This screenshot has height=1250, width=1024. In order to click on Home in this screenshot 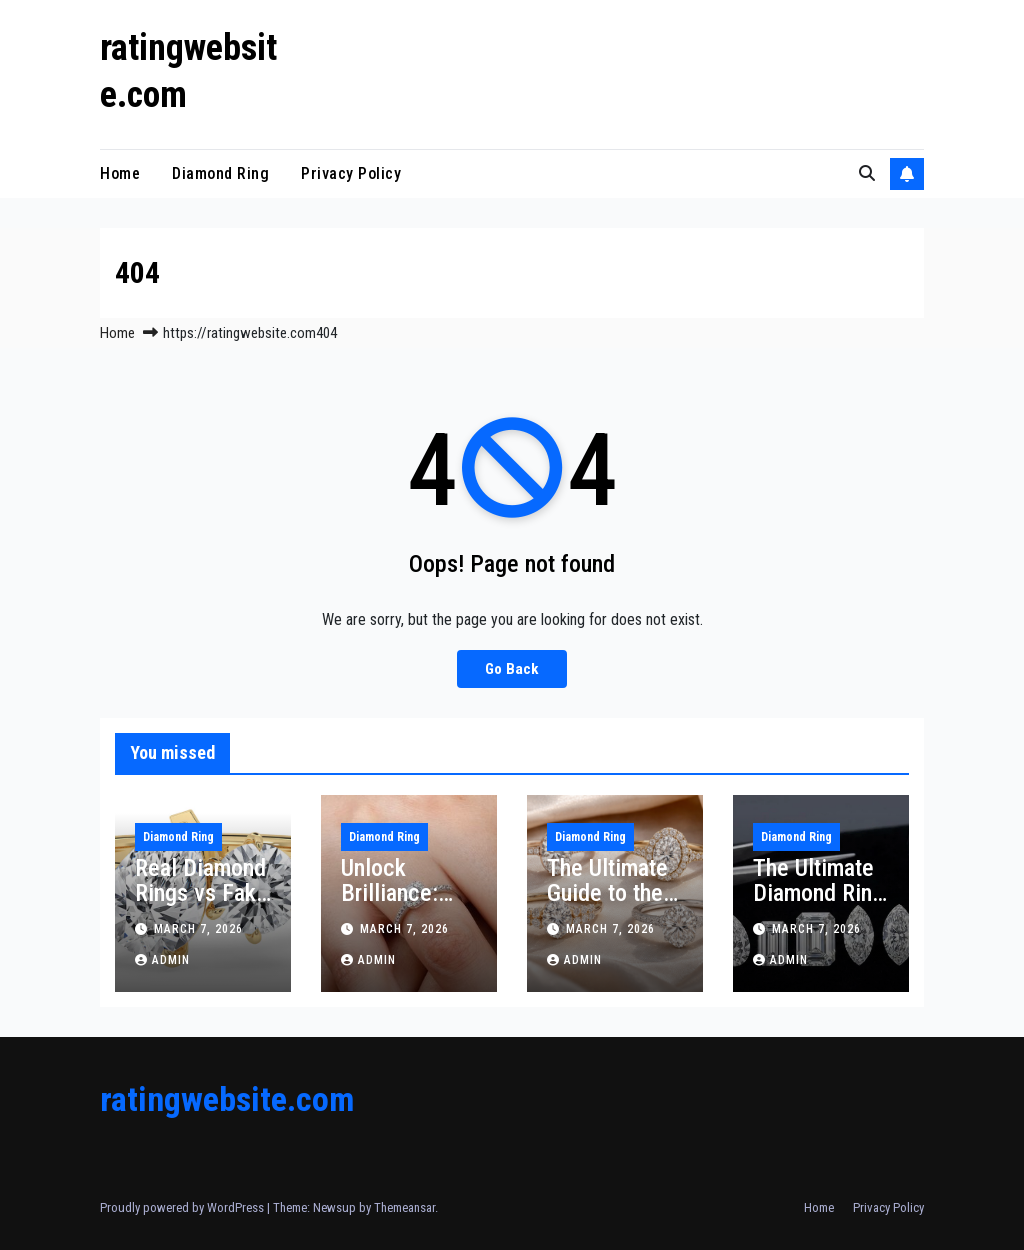, I will do `click(120, 173)`.